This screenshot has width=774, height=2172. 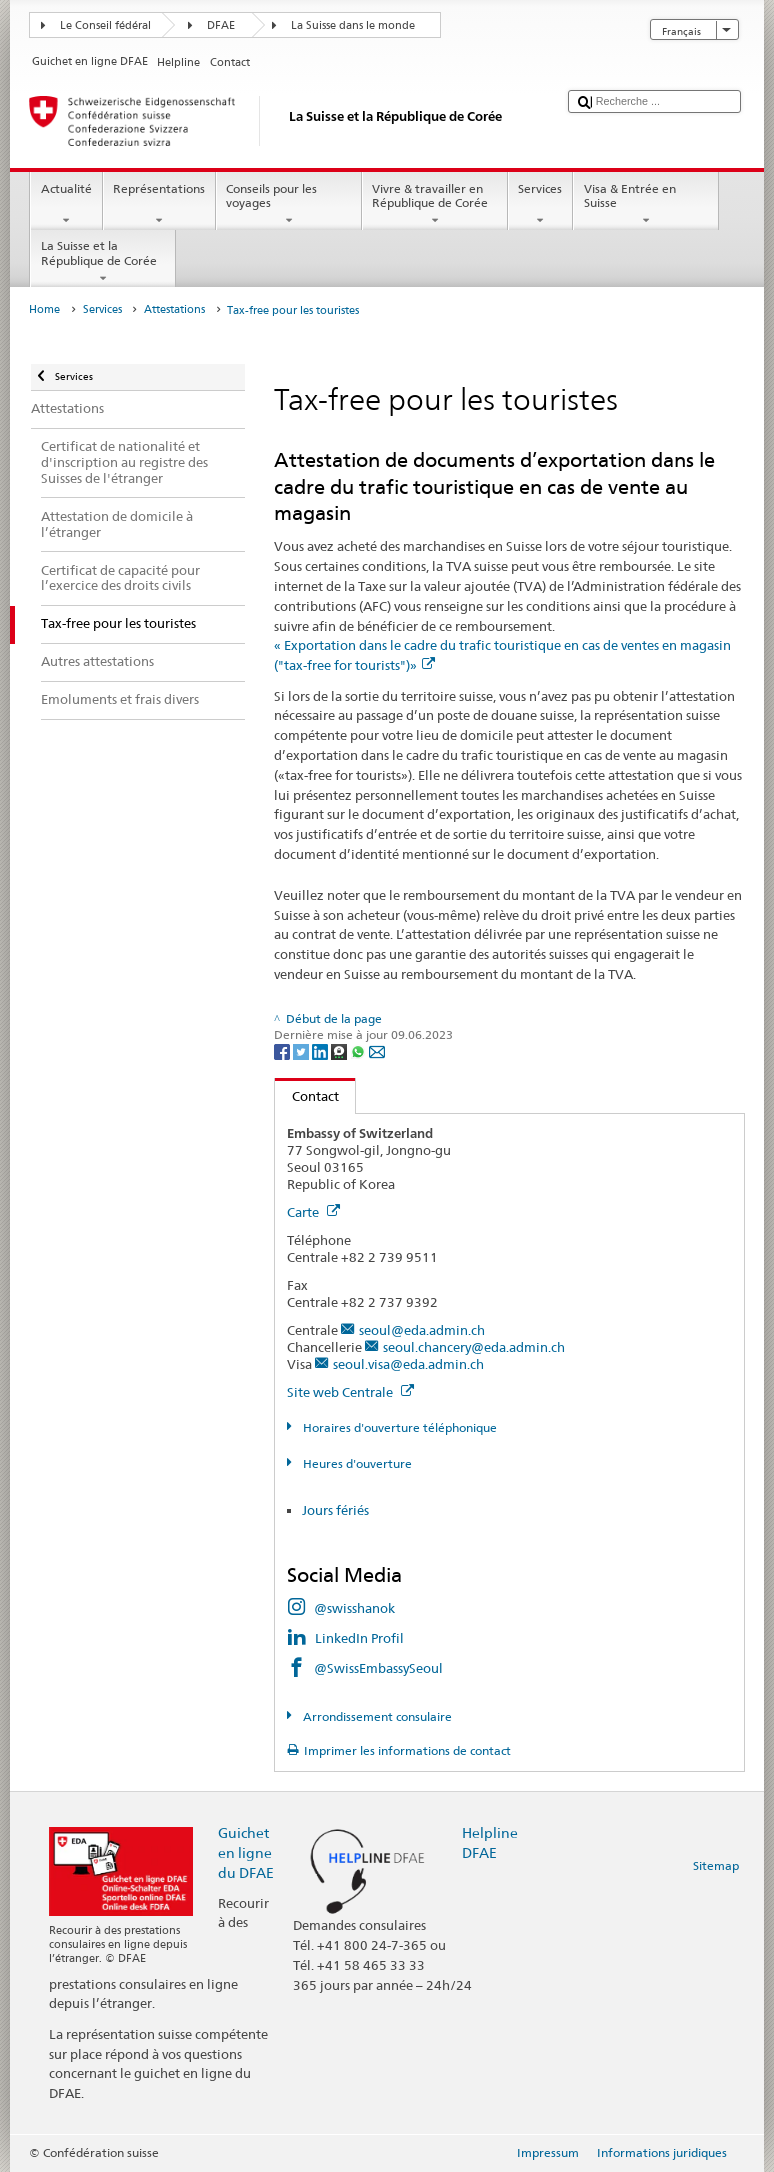 I want to click on DFAE, so click(x=221, y=25).